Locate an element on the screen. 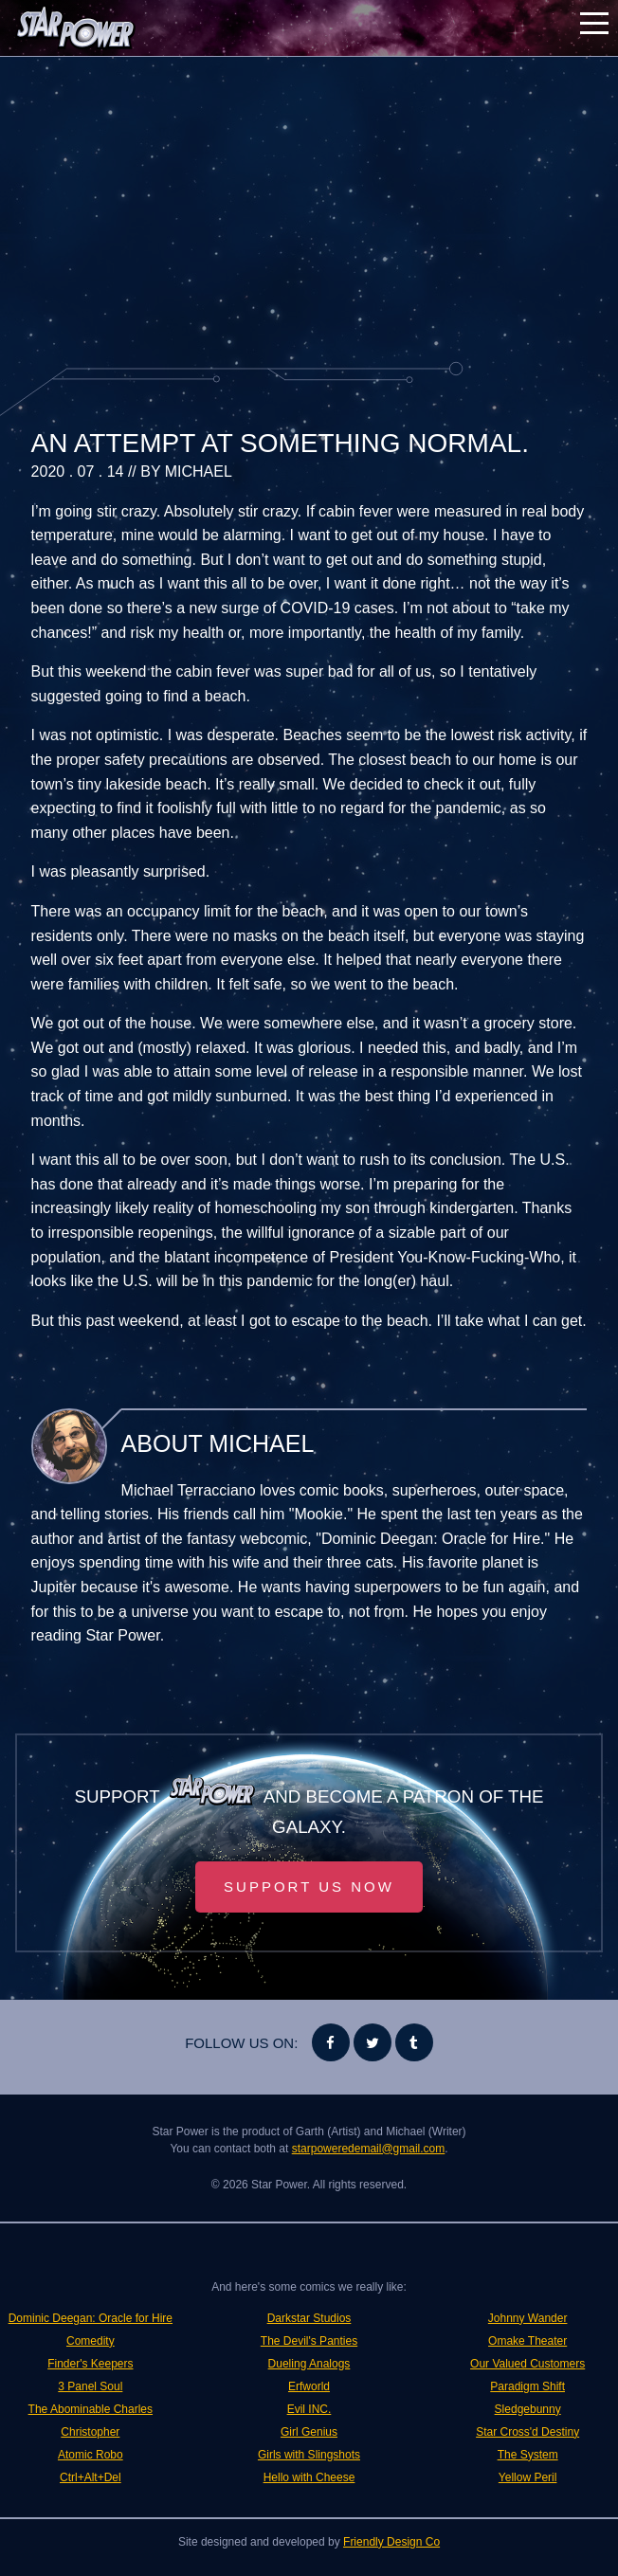 Image resolution: width=618 pixels, height=2576 pixels. Dueling Analogs is located at coordinates (309, 2363).